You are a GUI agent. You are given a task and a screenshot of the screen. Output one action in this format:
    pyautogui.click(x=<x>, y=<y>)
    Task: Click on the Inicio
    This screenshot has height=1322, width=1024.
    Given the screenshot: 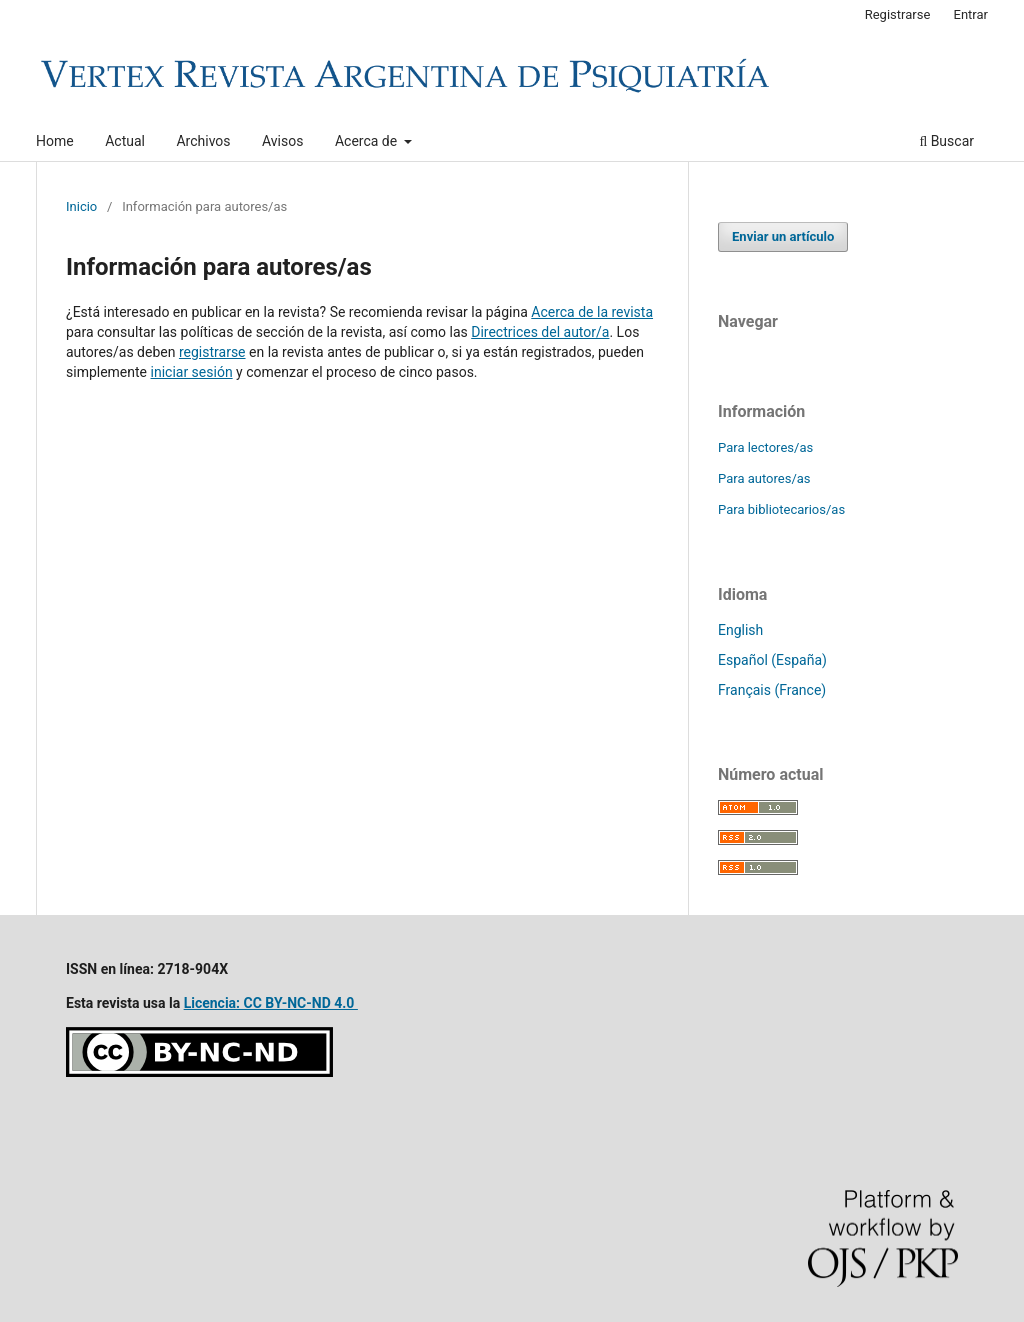 What is the action you would take?
    pyautogui.click(x=81, y=206)
    